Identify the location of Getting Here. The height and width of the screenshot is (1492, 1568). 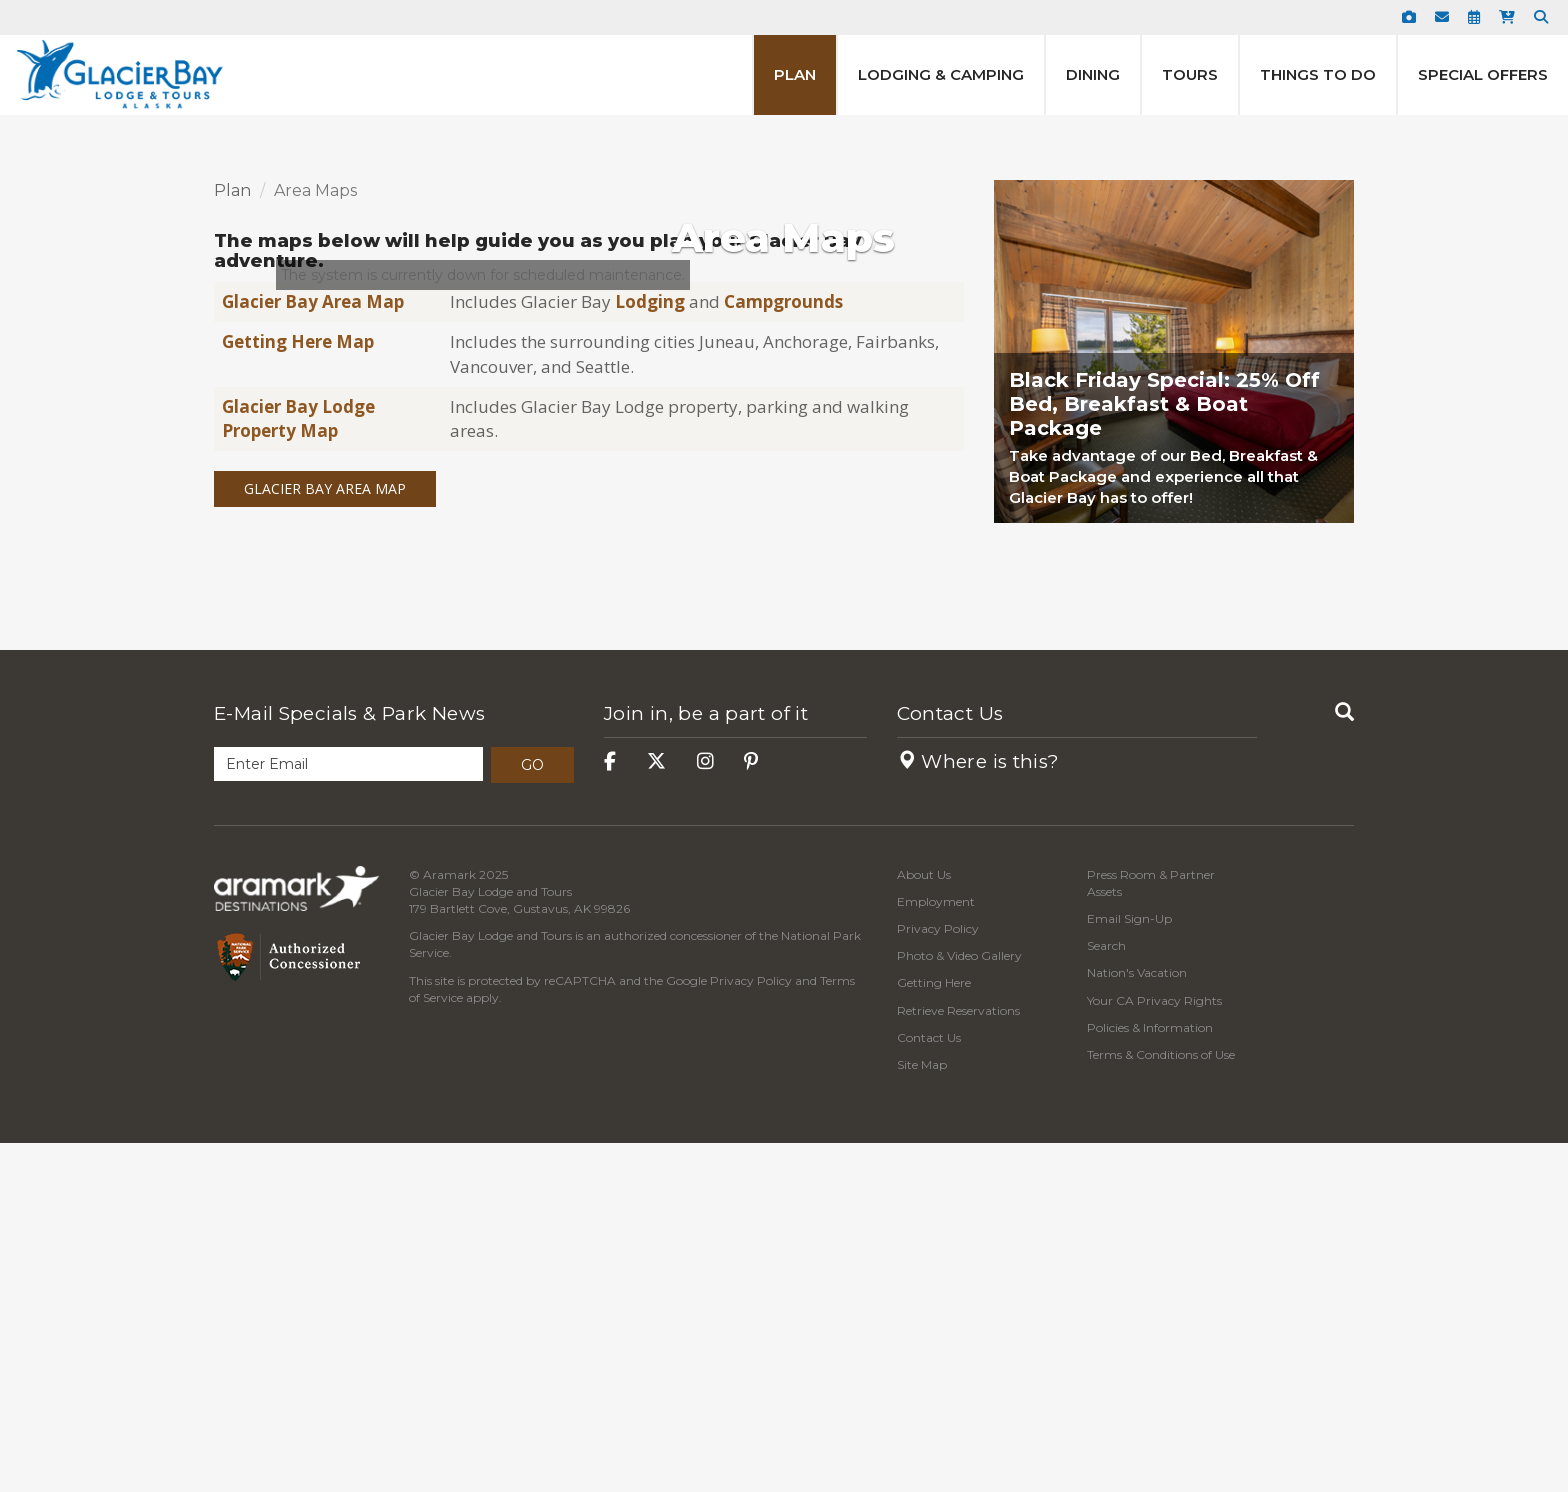
(934, 1332).